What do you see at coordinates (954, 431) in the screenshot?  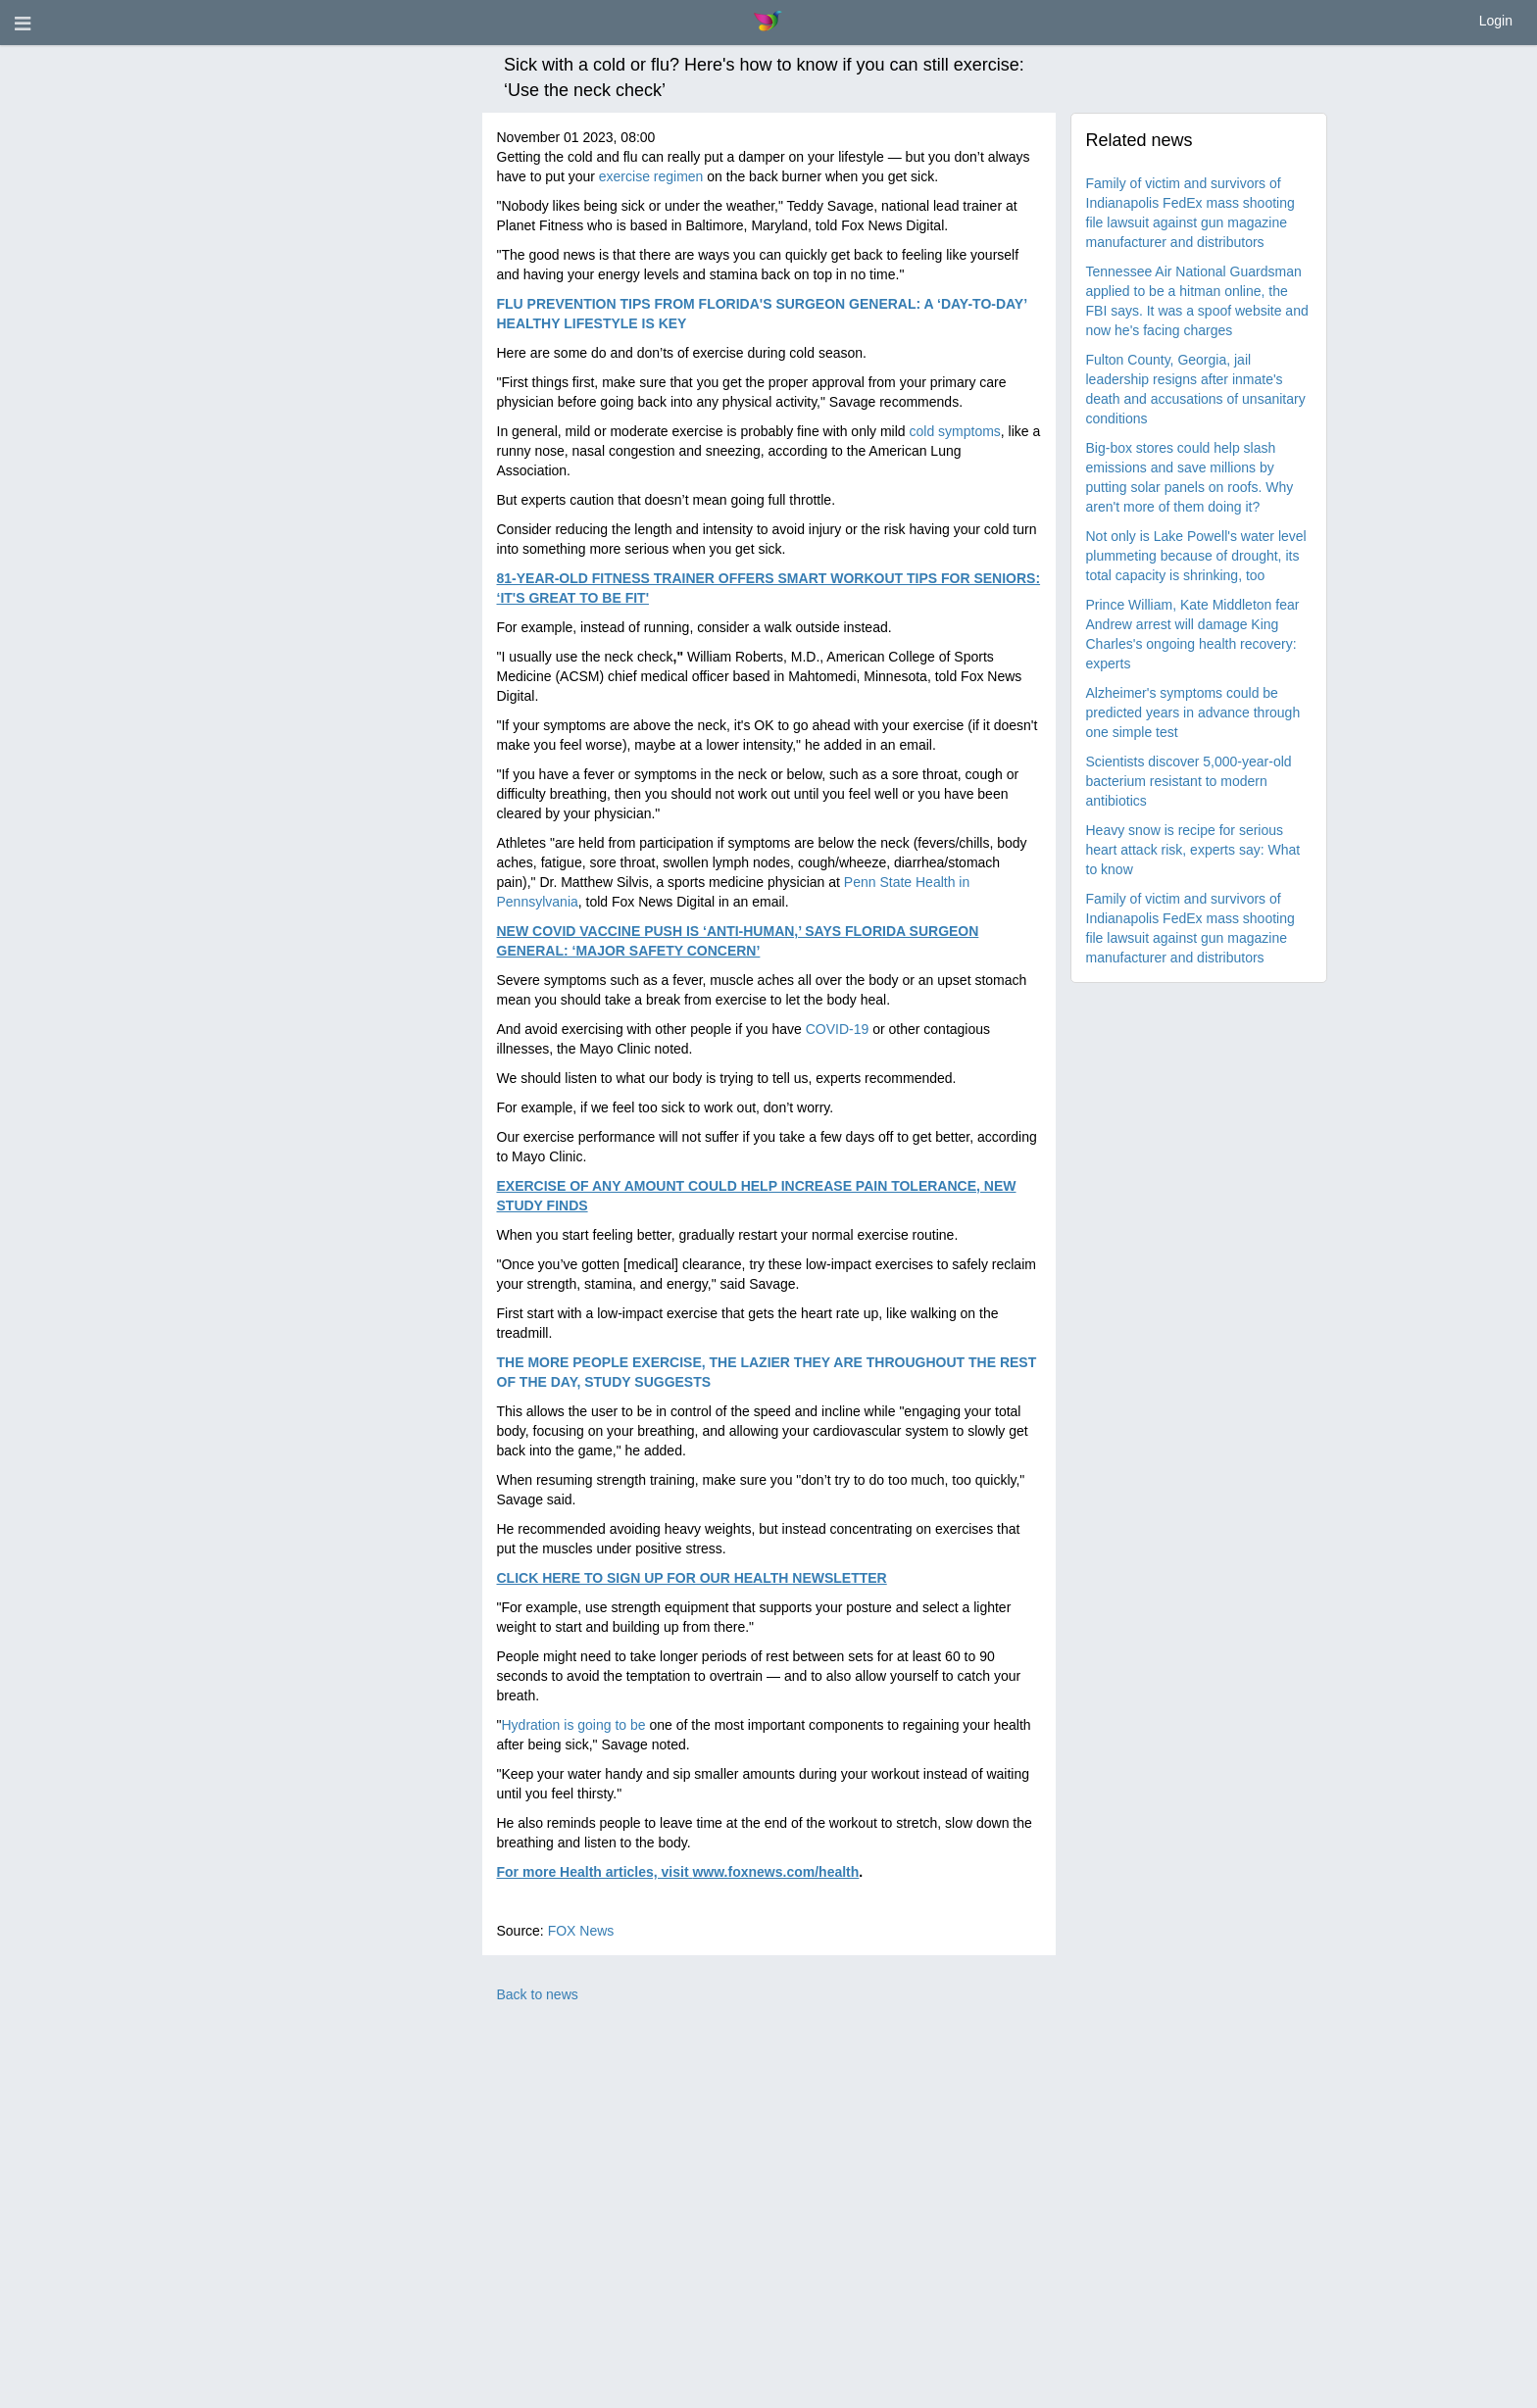 I see `cold symptoms` at bounding box center [954, 431].